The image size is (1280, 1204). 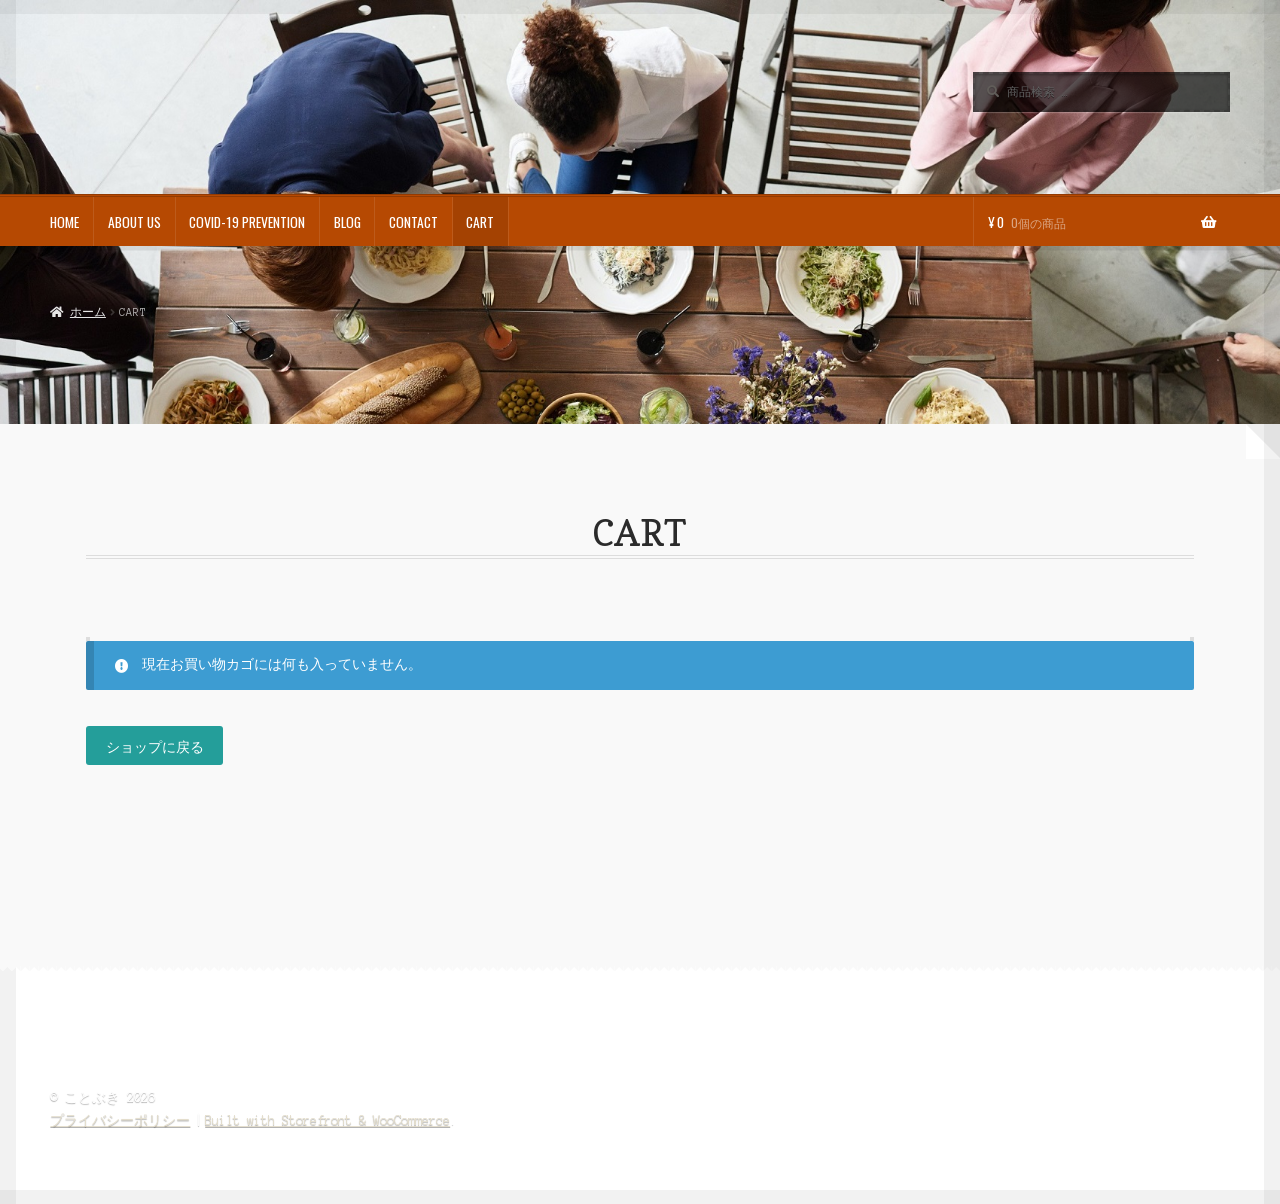 I want to click on COVID-19 PREVENTION, so click(x=247, y=222).